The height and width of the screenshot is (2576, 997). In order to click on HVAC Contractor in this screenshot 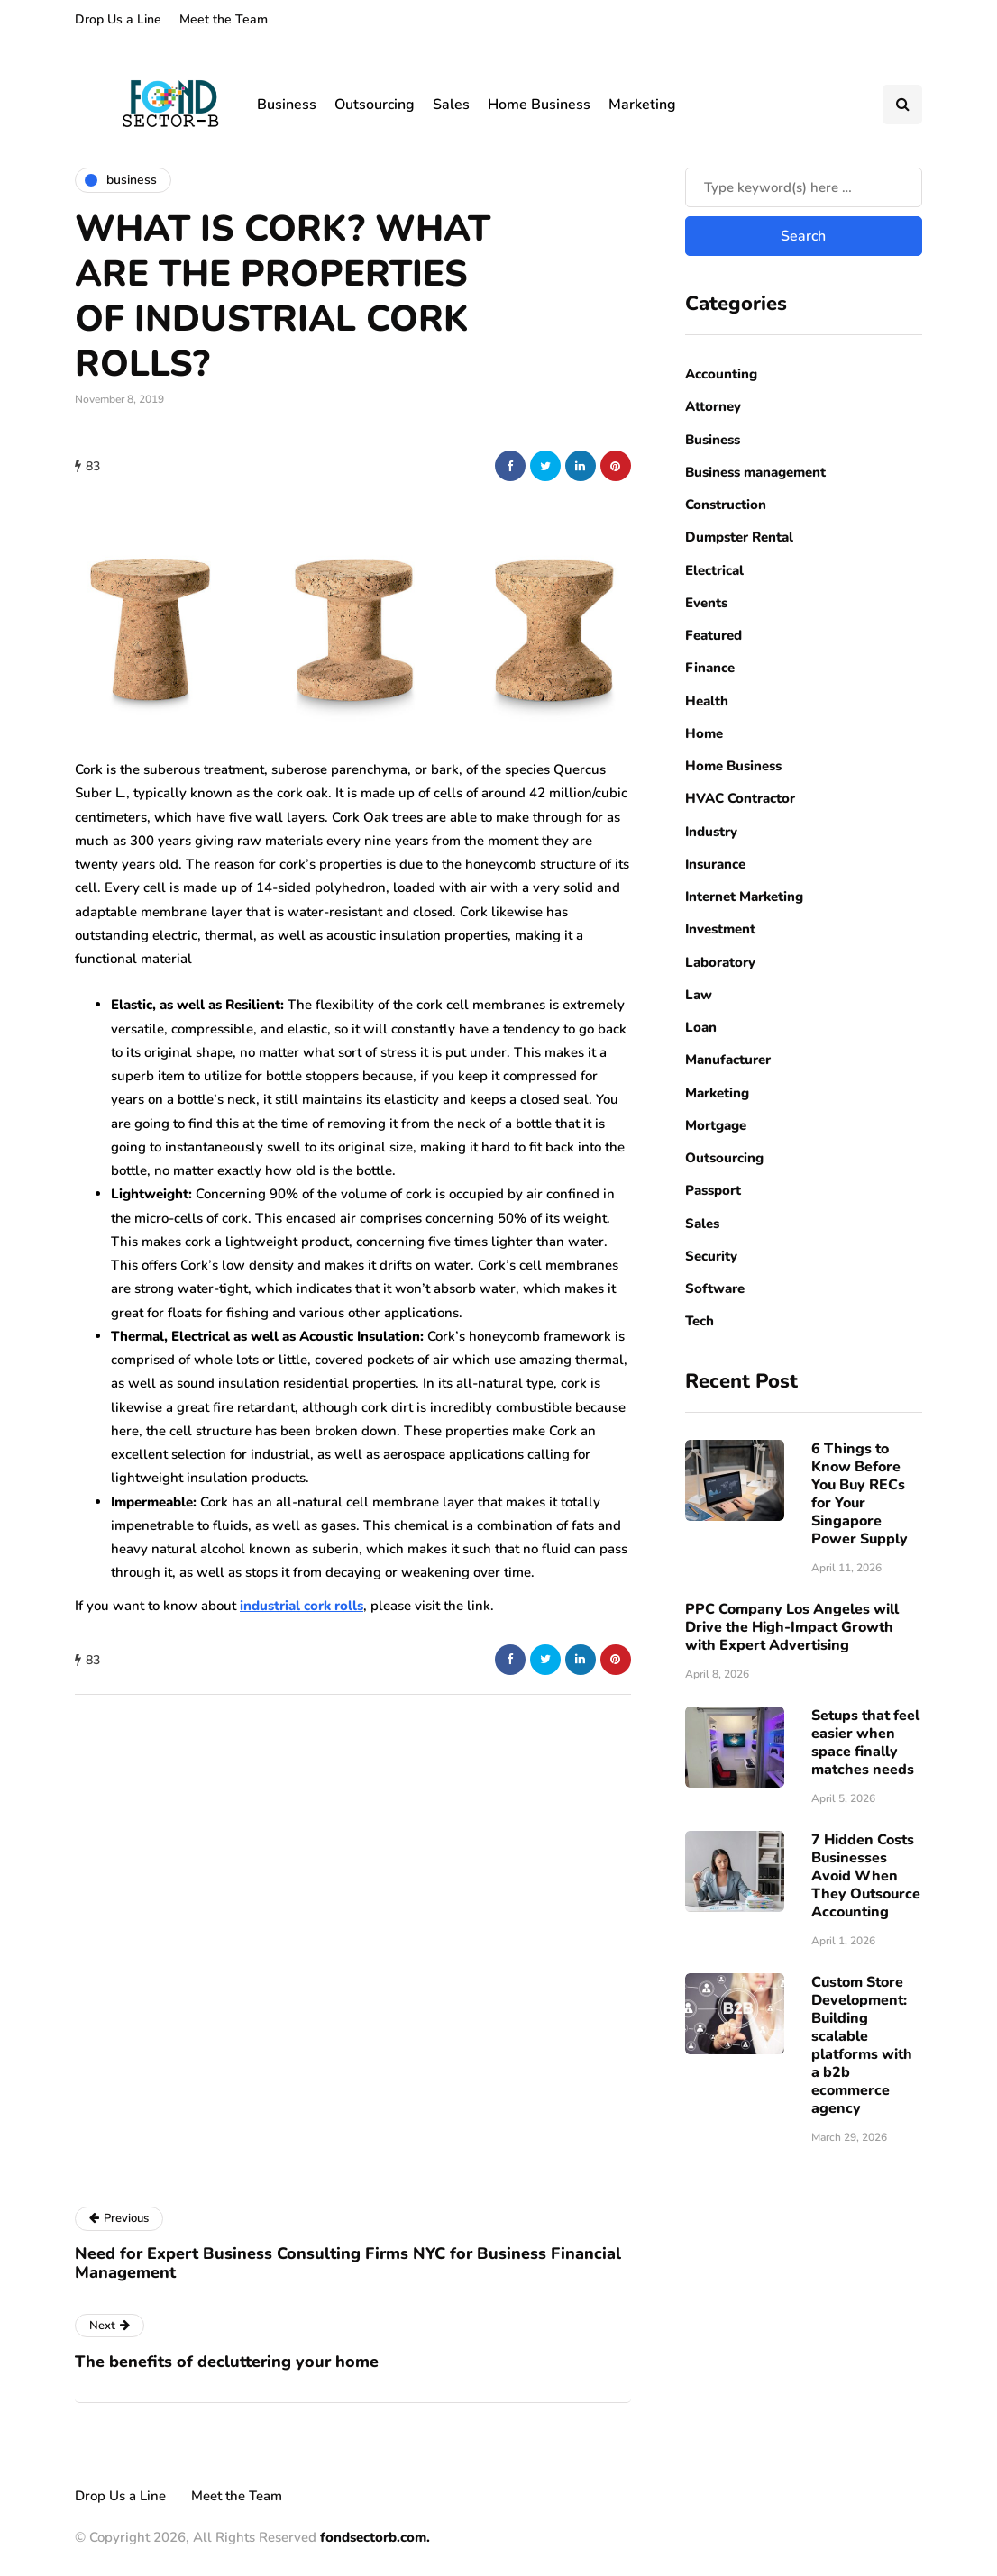, I will do `click(740, 798)`.